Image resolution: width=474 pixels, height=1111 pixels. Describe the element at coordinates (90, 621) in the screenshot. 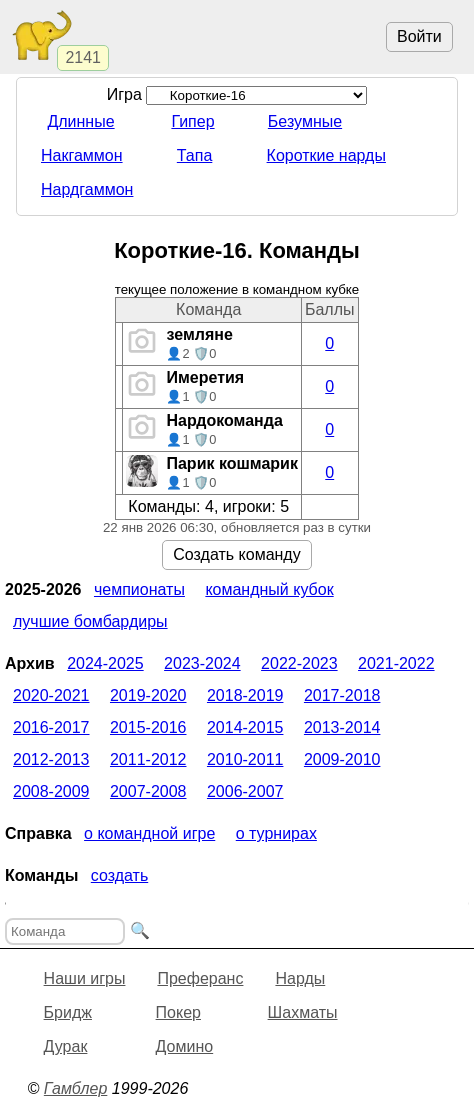

I see `Лучшие бомбардиры` at that location.